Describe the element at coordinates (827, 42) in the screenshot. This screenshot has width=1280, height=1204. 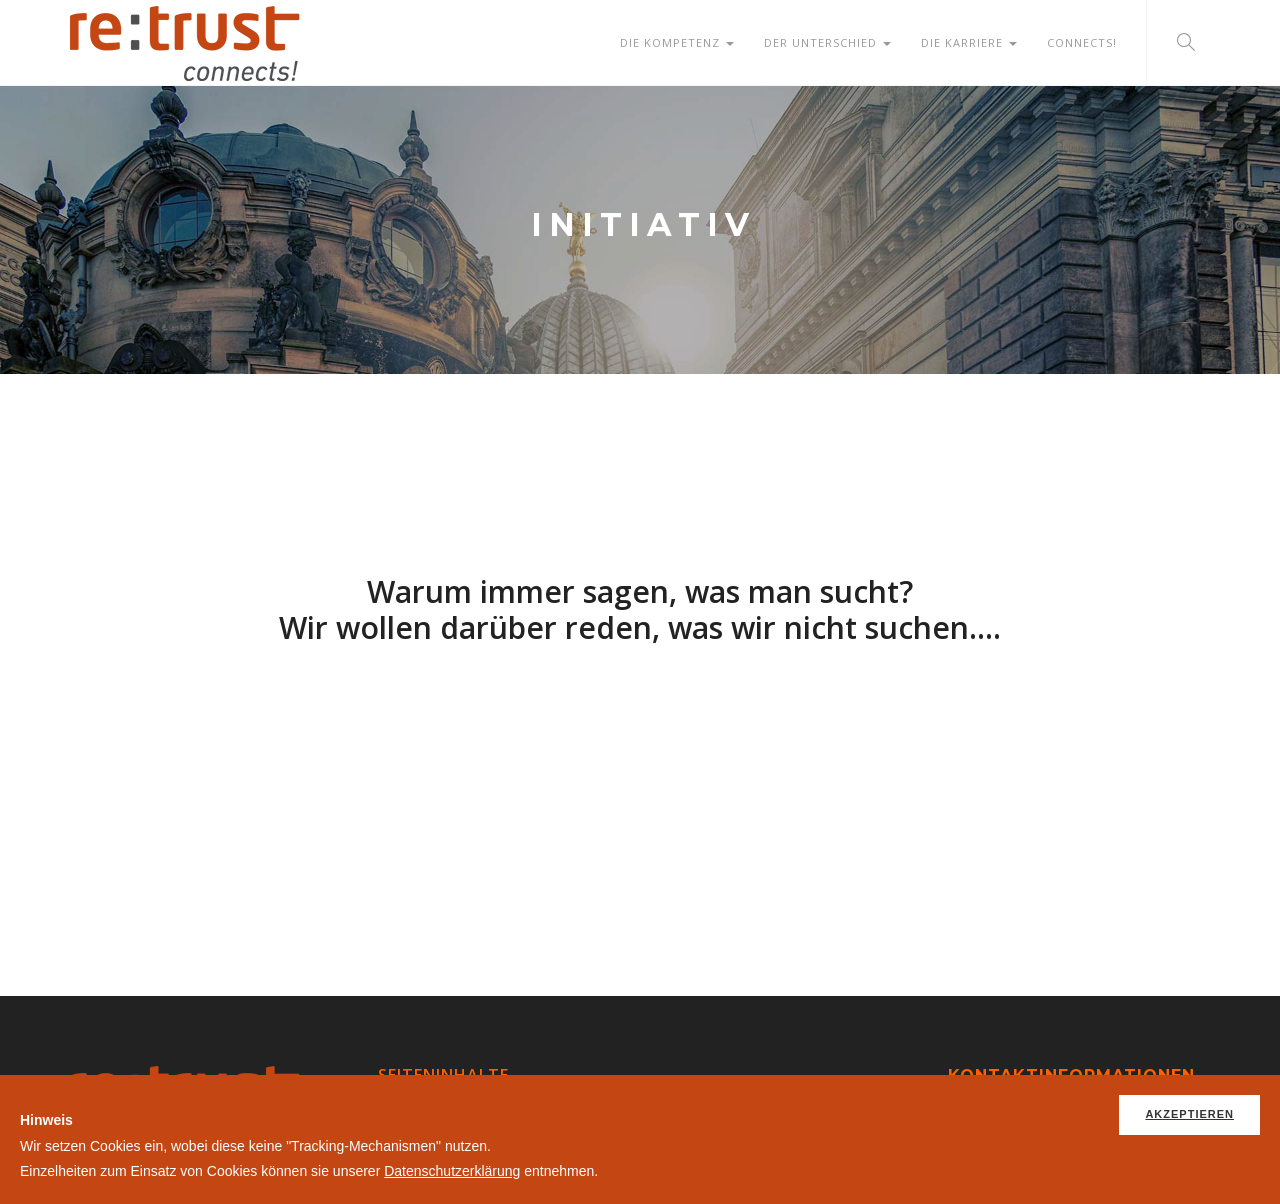
I see `Der Unterschied` at that location.